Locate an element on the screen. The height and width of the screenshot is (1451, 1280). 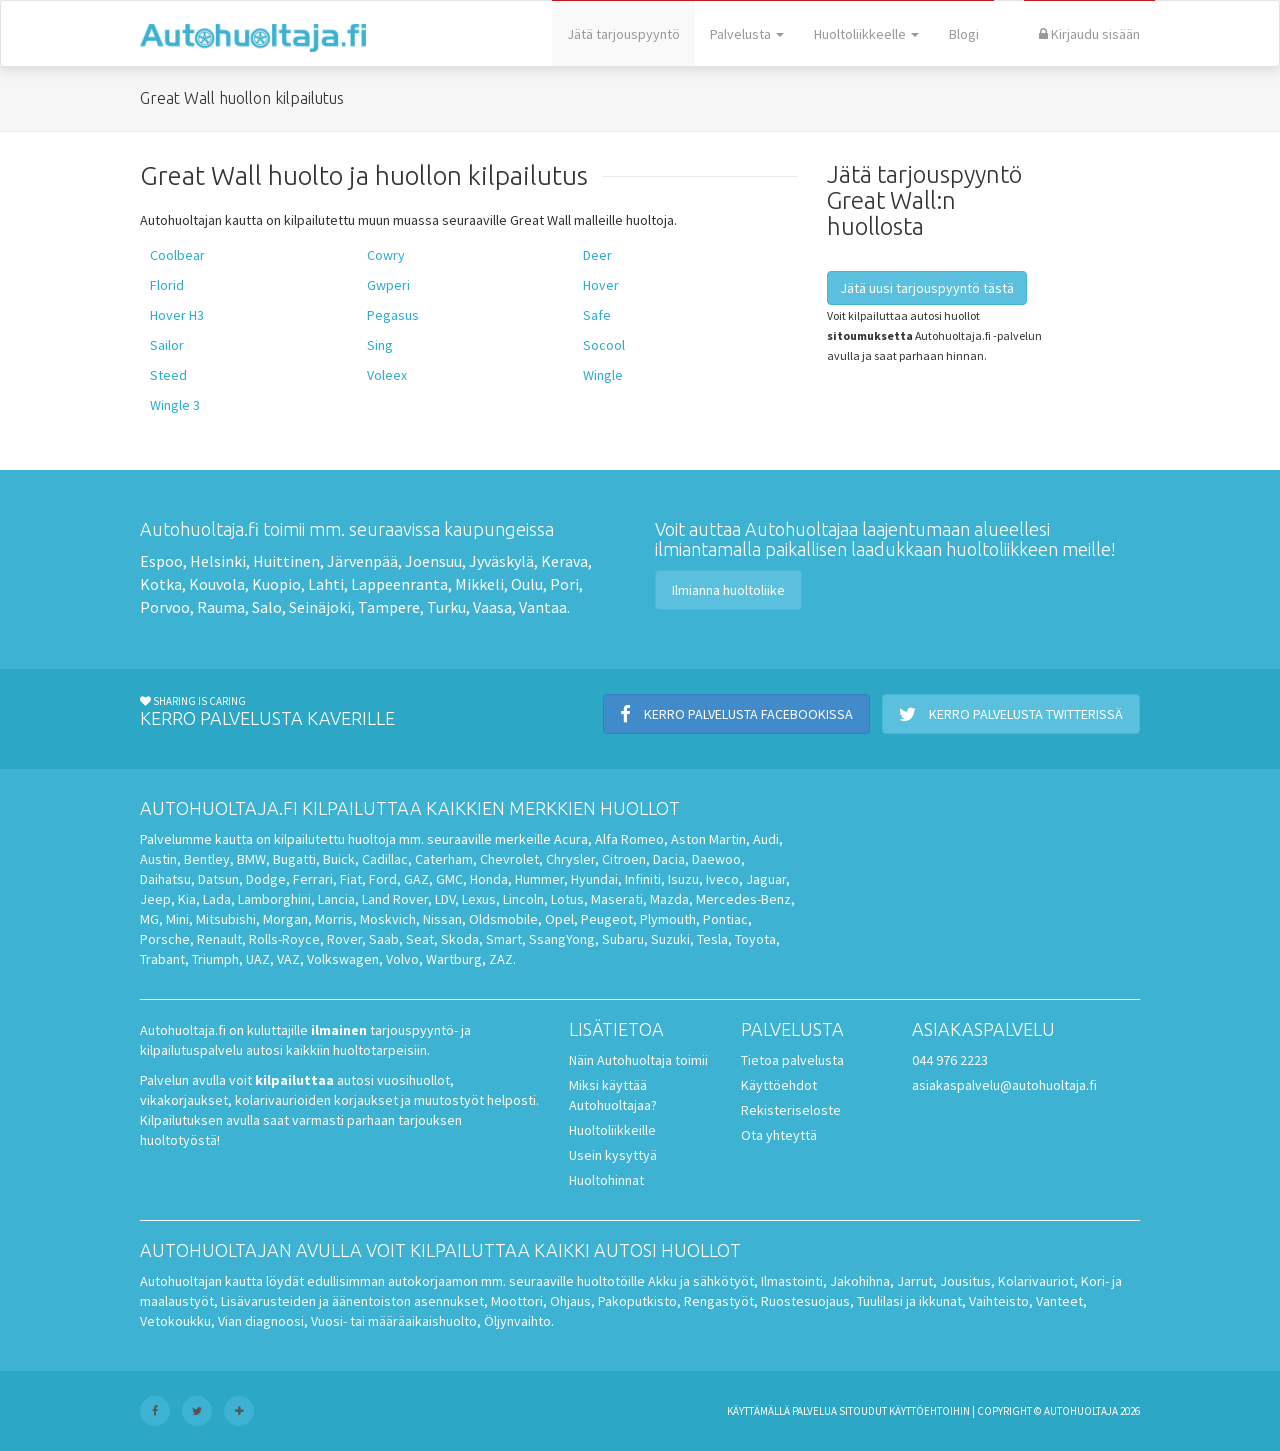
Ferrari is located at coordinates (313, 879).